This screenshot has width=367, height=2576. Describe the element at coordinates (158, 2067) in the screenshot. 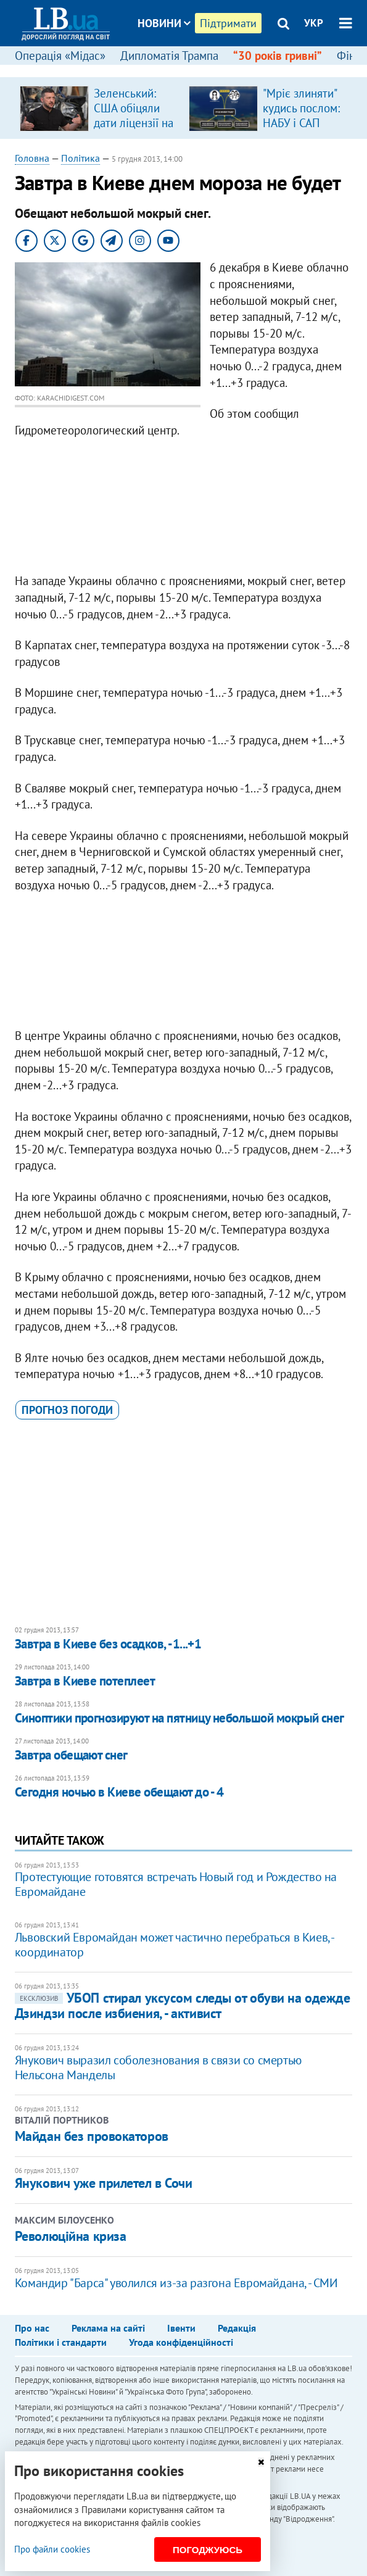

I see `Янукович выразил соболезнования в связи со смертью Нельсона Манделы` at that location.